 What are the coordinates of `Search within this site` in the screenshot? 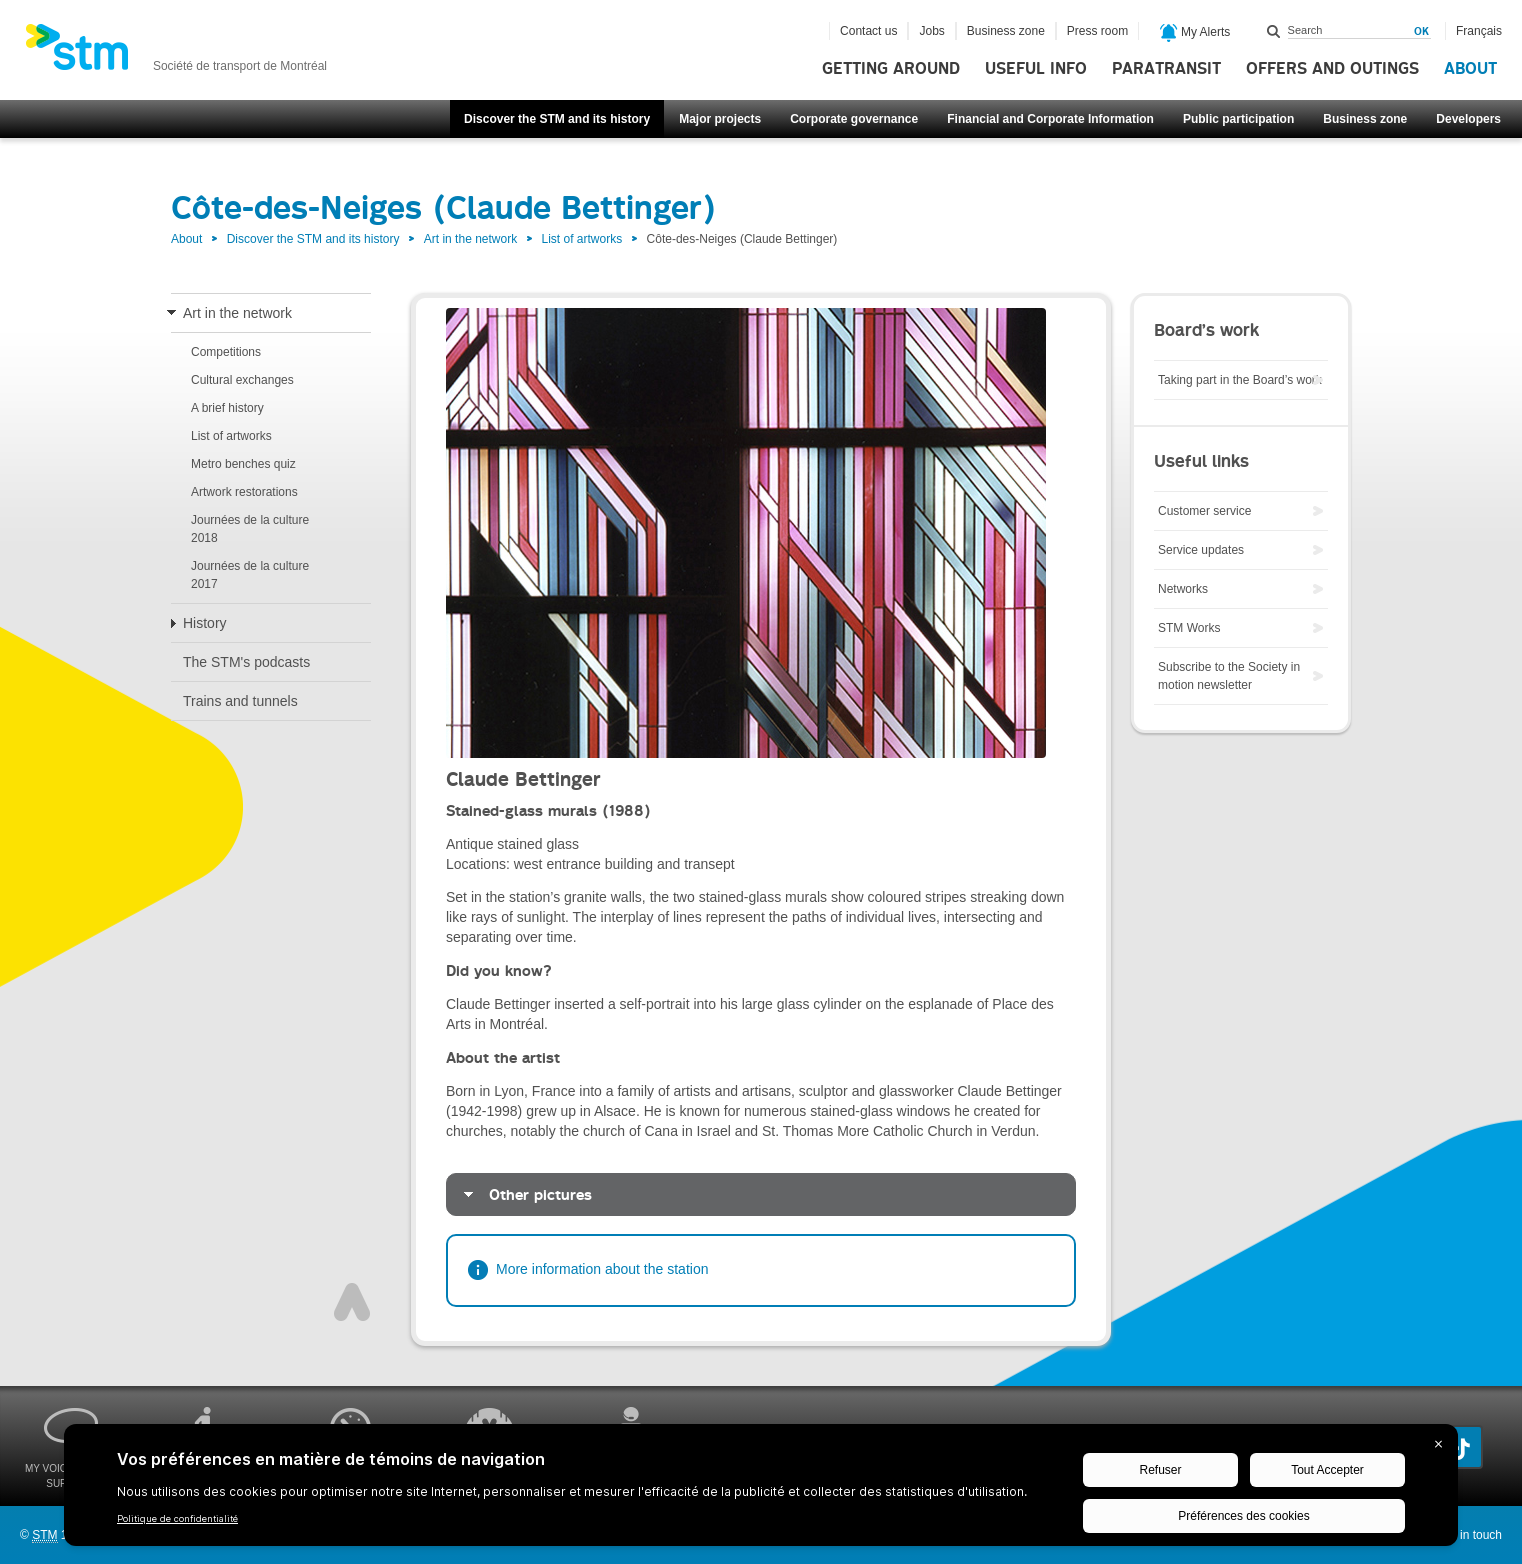 It's located at (1274, 31).